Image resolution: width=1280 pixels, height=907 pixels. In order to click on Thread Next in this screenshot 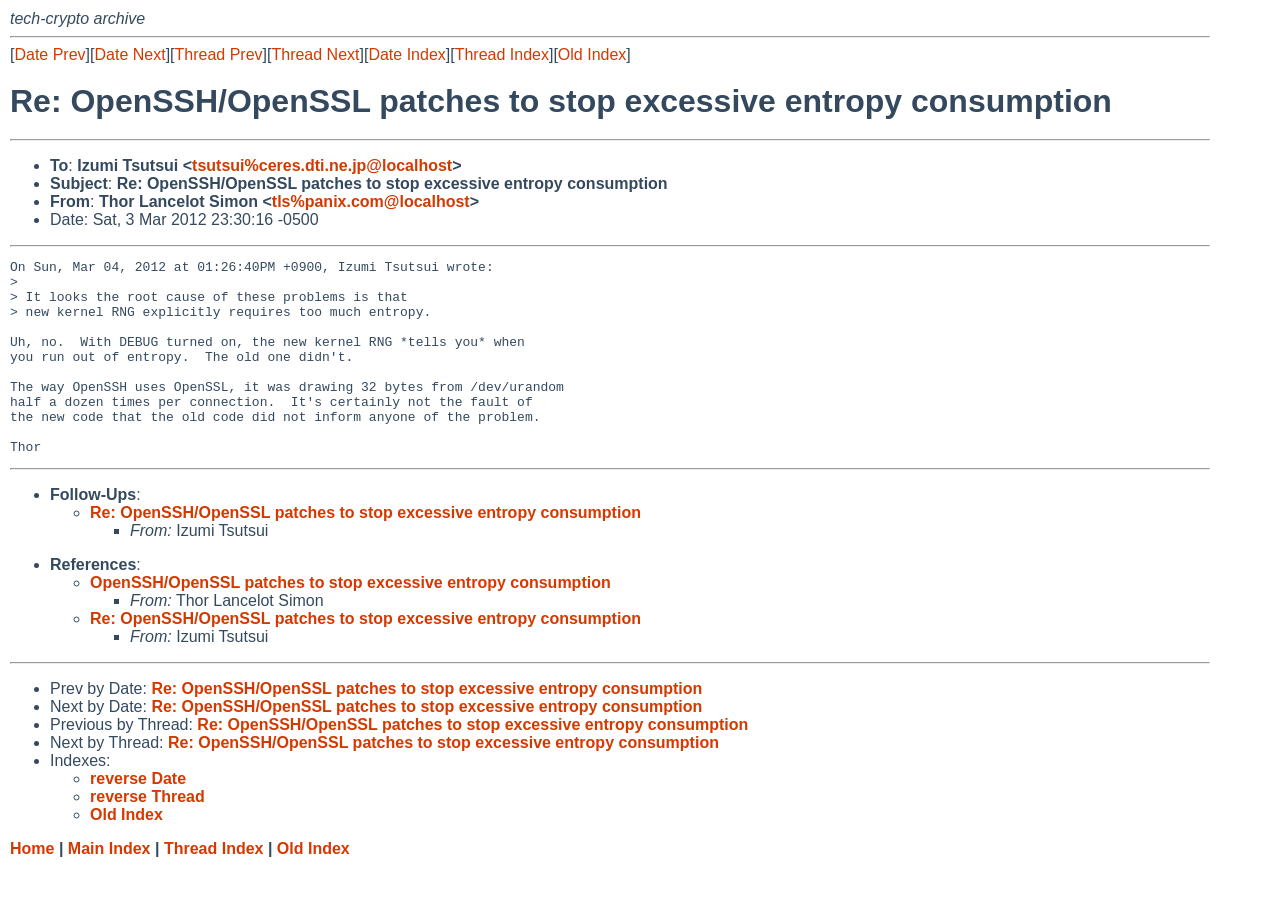, I will do `click(315, 54)`.